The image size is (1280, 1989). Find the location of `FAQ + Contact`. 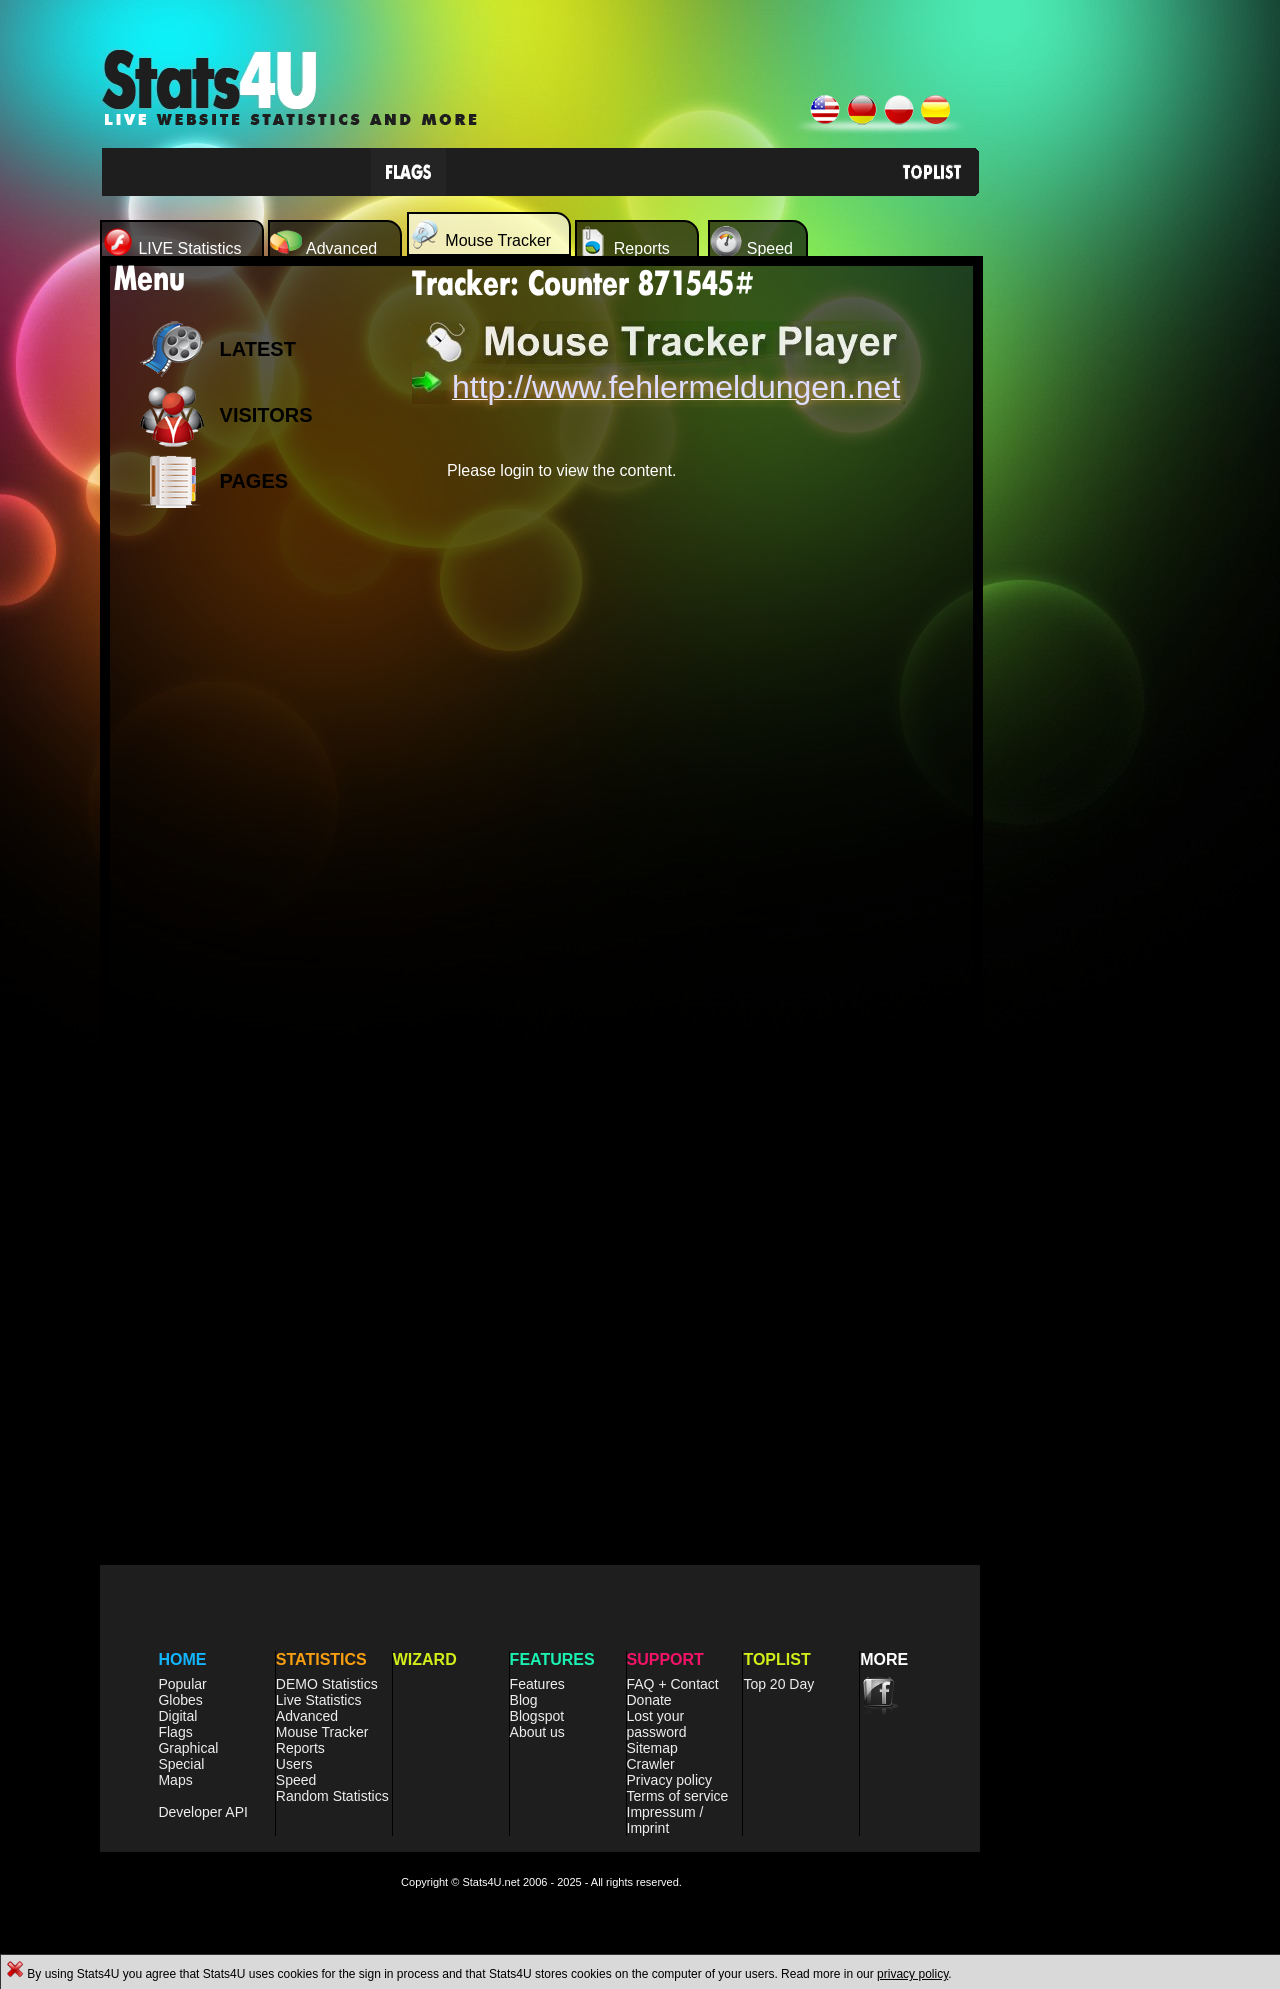

FAQ + Contact is located at coordinates (673, 1684).